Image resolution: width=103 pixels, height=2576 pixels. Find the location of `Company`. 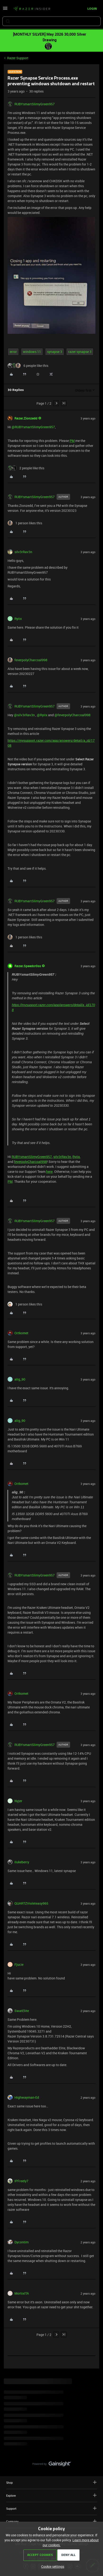

Company is located at coordinates (51, 2521).